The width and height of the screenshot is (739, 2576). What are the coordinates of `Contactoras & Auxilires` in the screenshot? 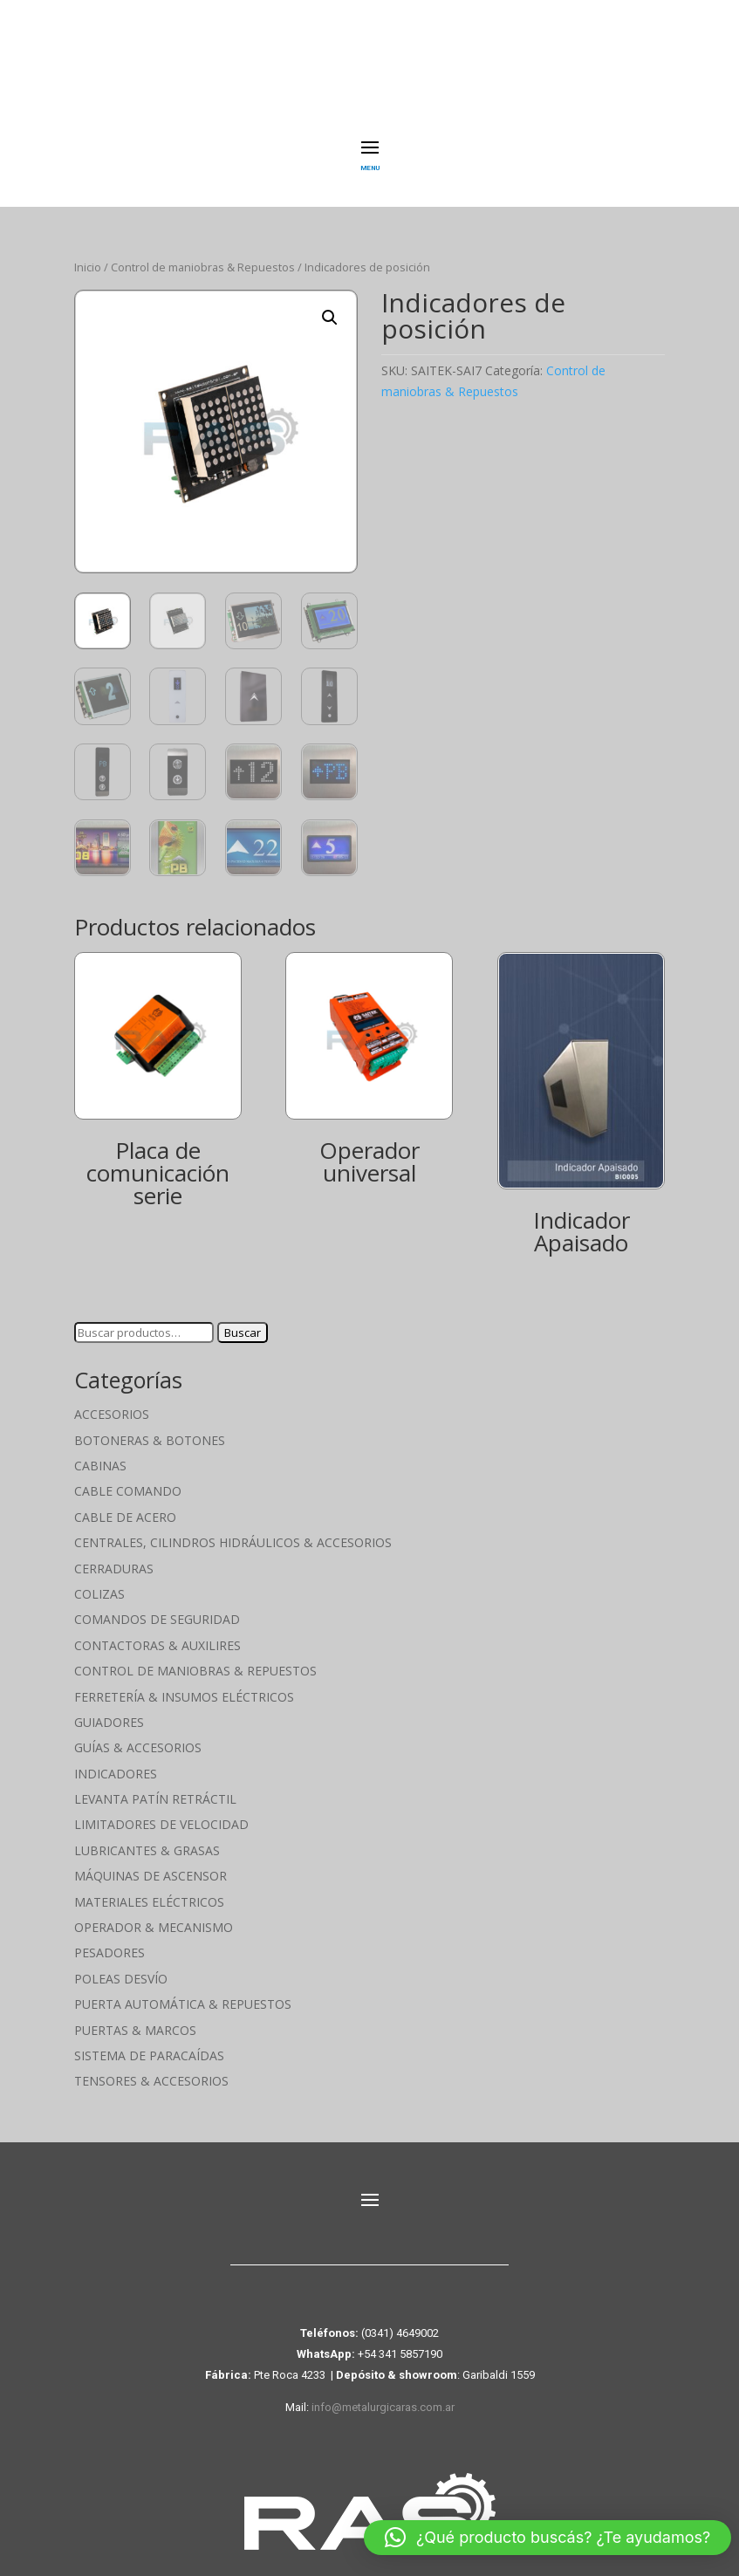 It's located at (157, 1632).